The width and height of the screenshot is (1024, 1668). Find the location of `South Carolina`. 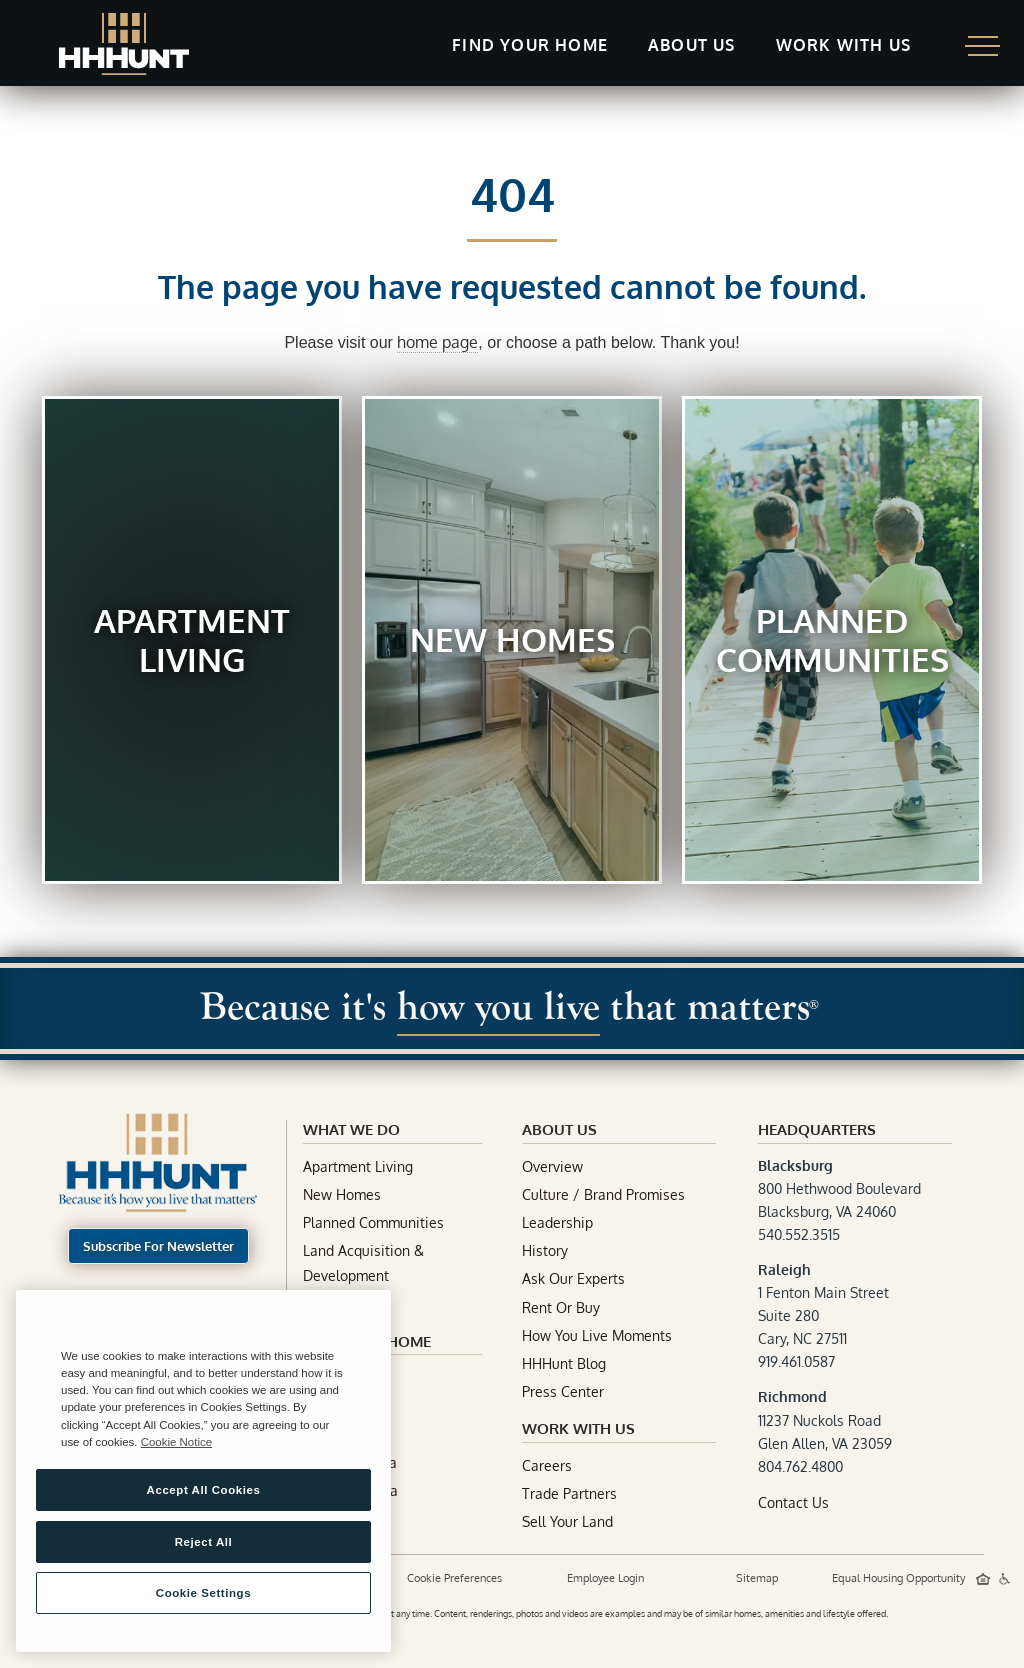

South Carolina is located at coordinates (350, 1490).